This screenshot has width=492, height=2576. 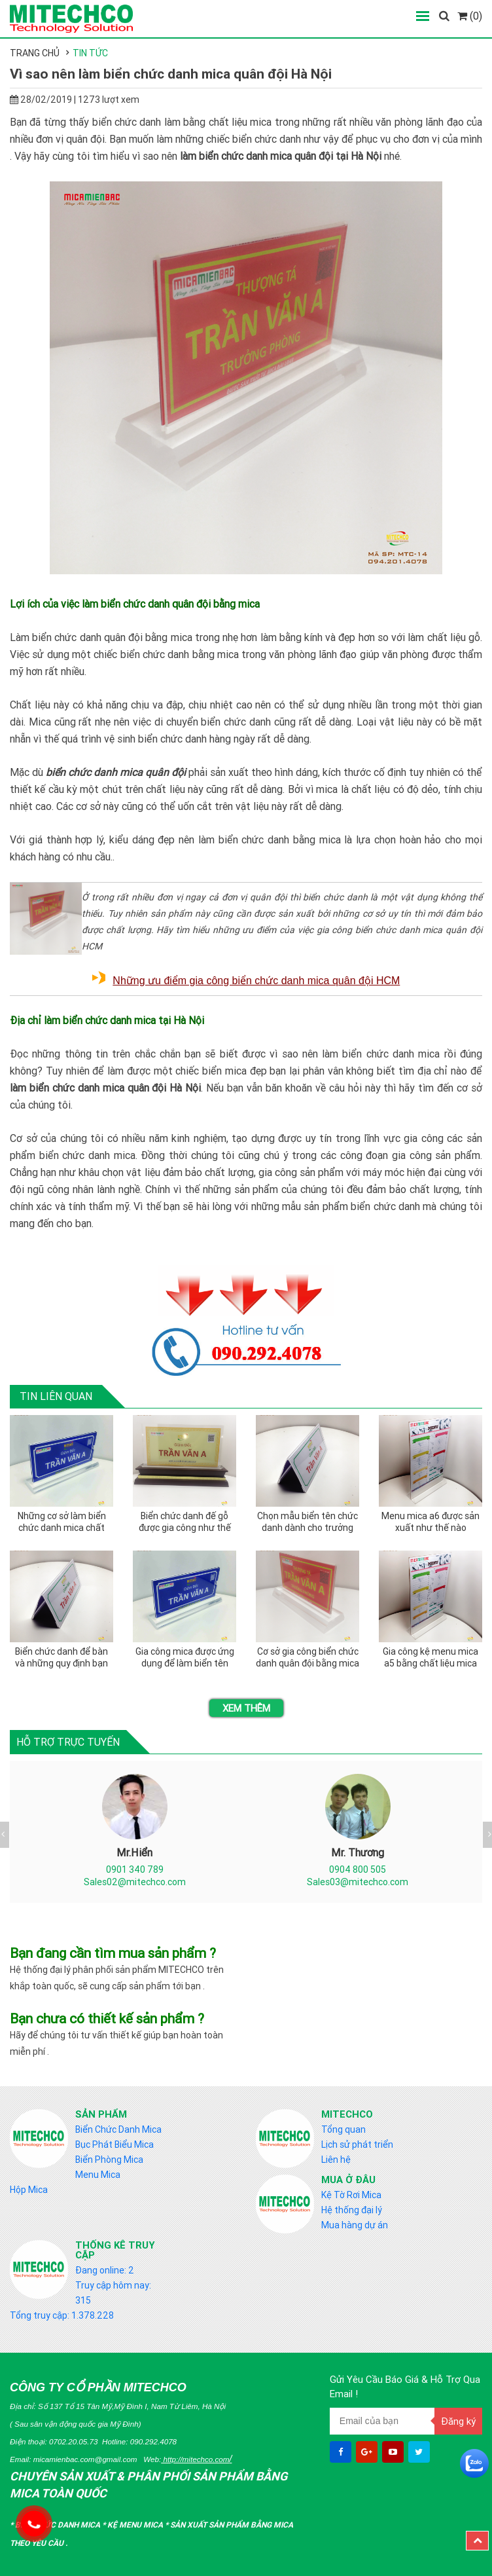 What do you see at coordinates (351, 2195) in the screenshot?
I see `Kệ Tờ Rơi Mica` at bounding box center [351, 2195].